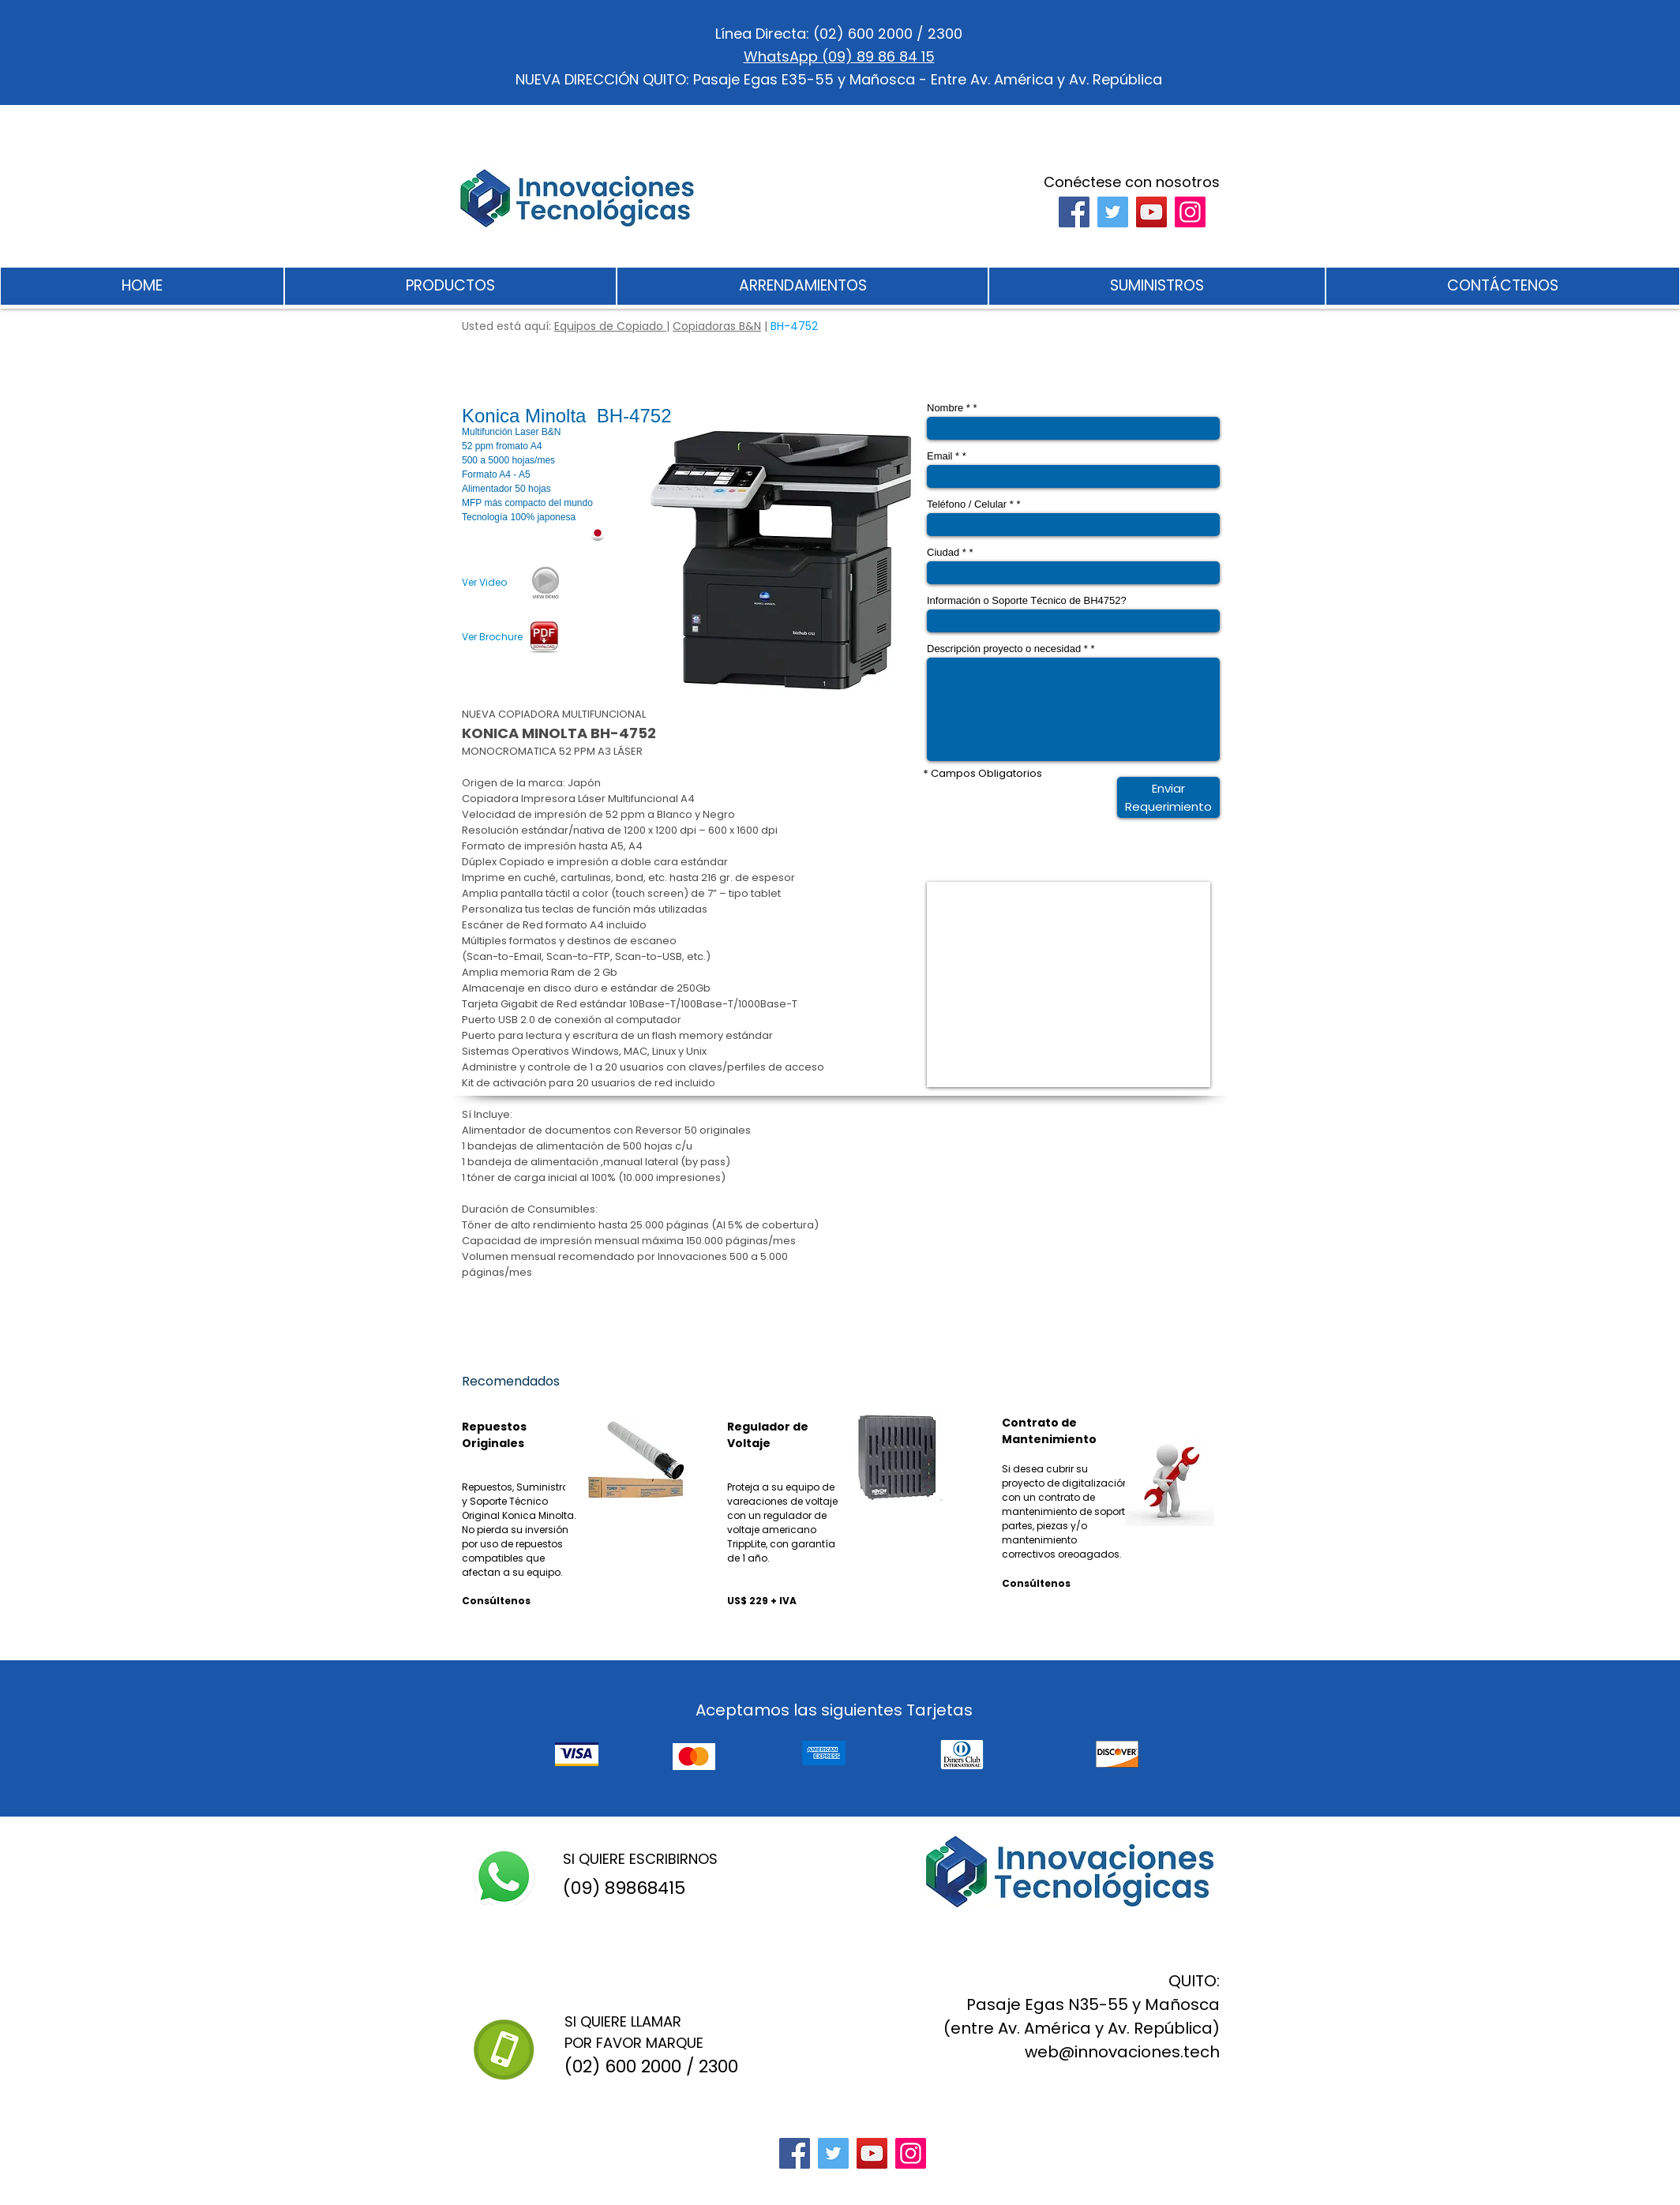 The image size is (1680, 2205). Describe the element at coordinates (1151, 212) in the screenshot. I see `[YouTube]` at that location.